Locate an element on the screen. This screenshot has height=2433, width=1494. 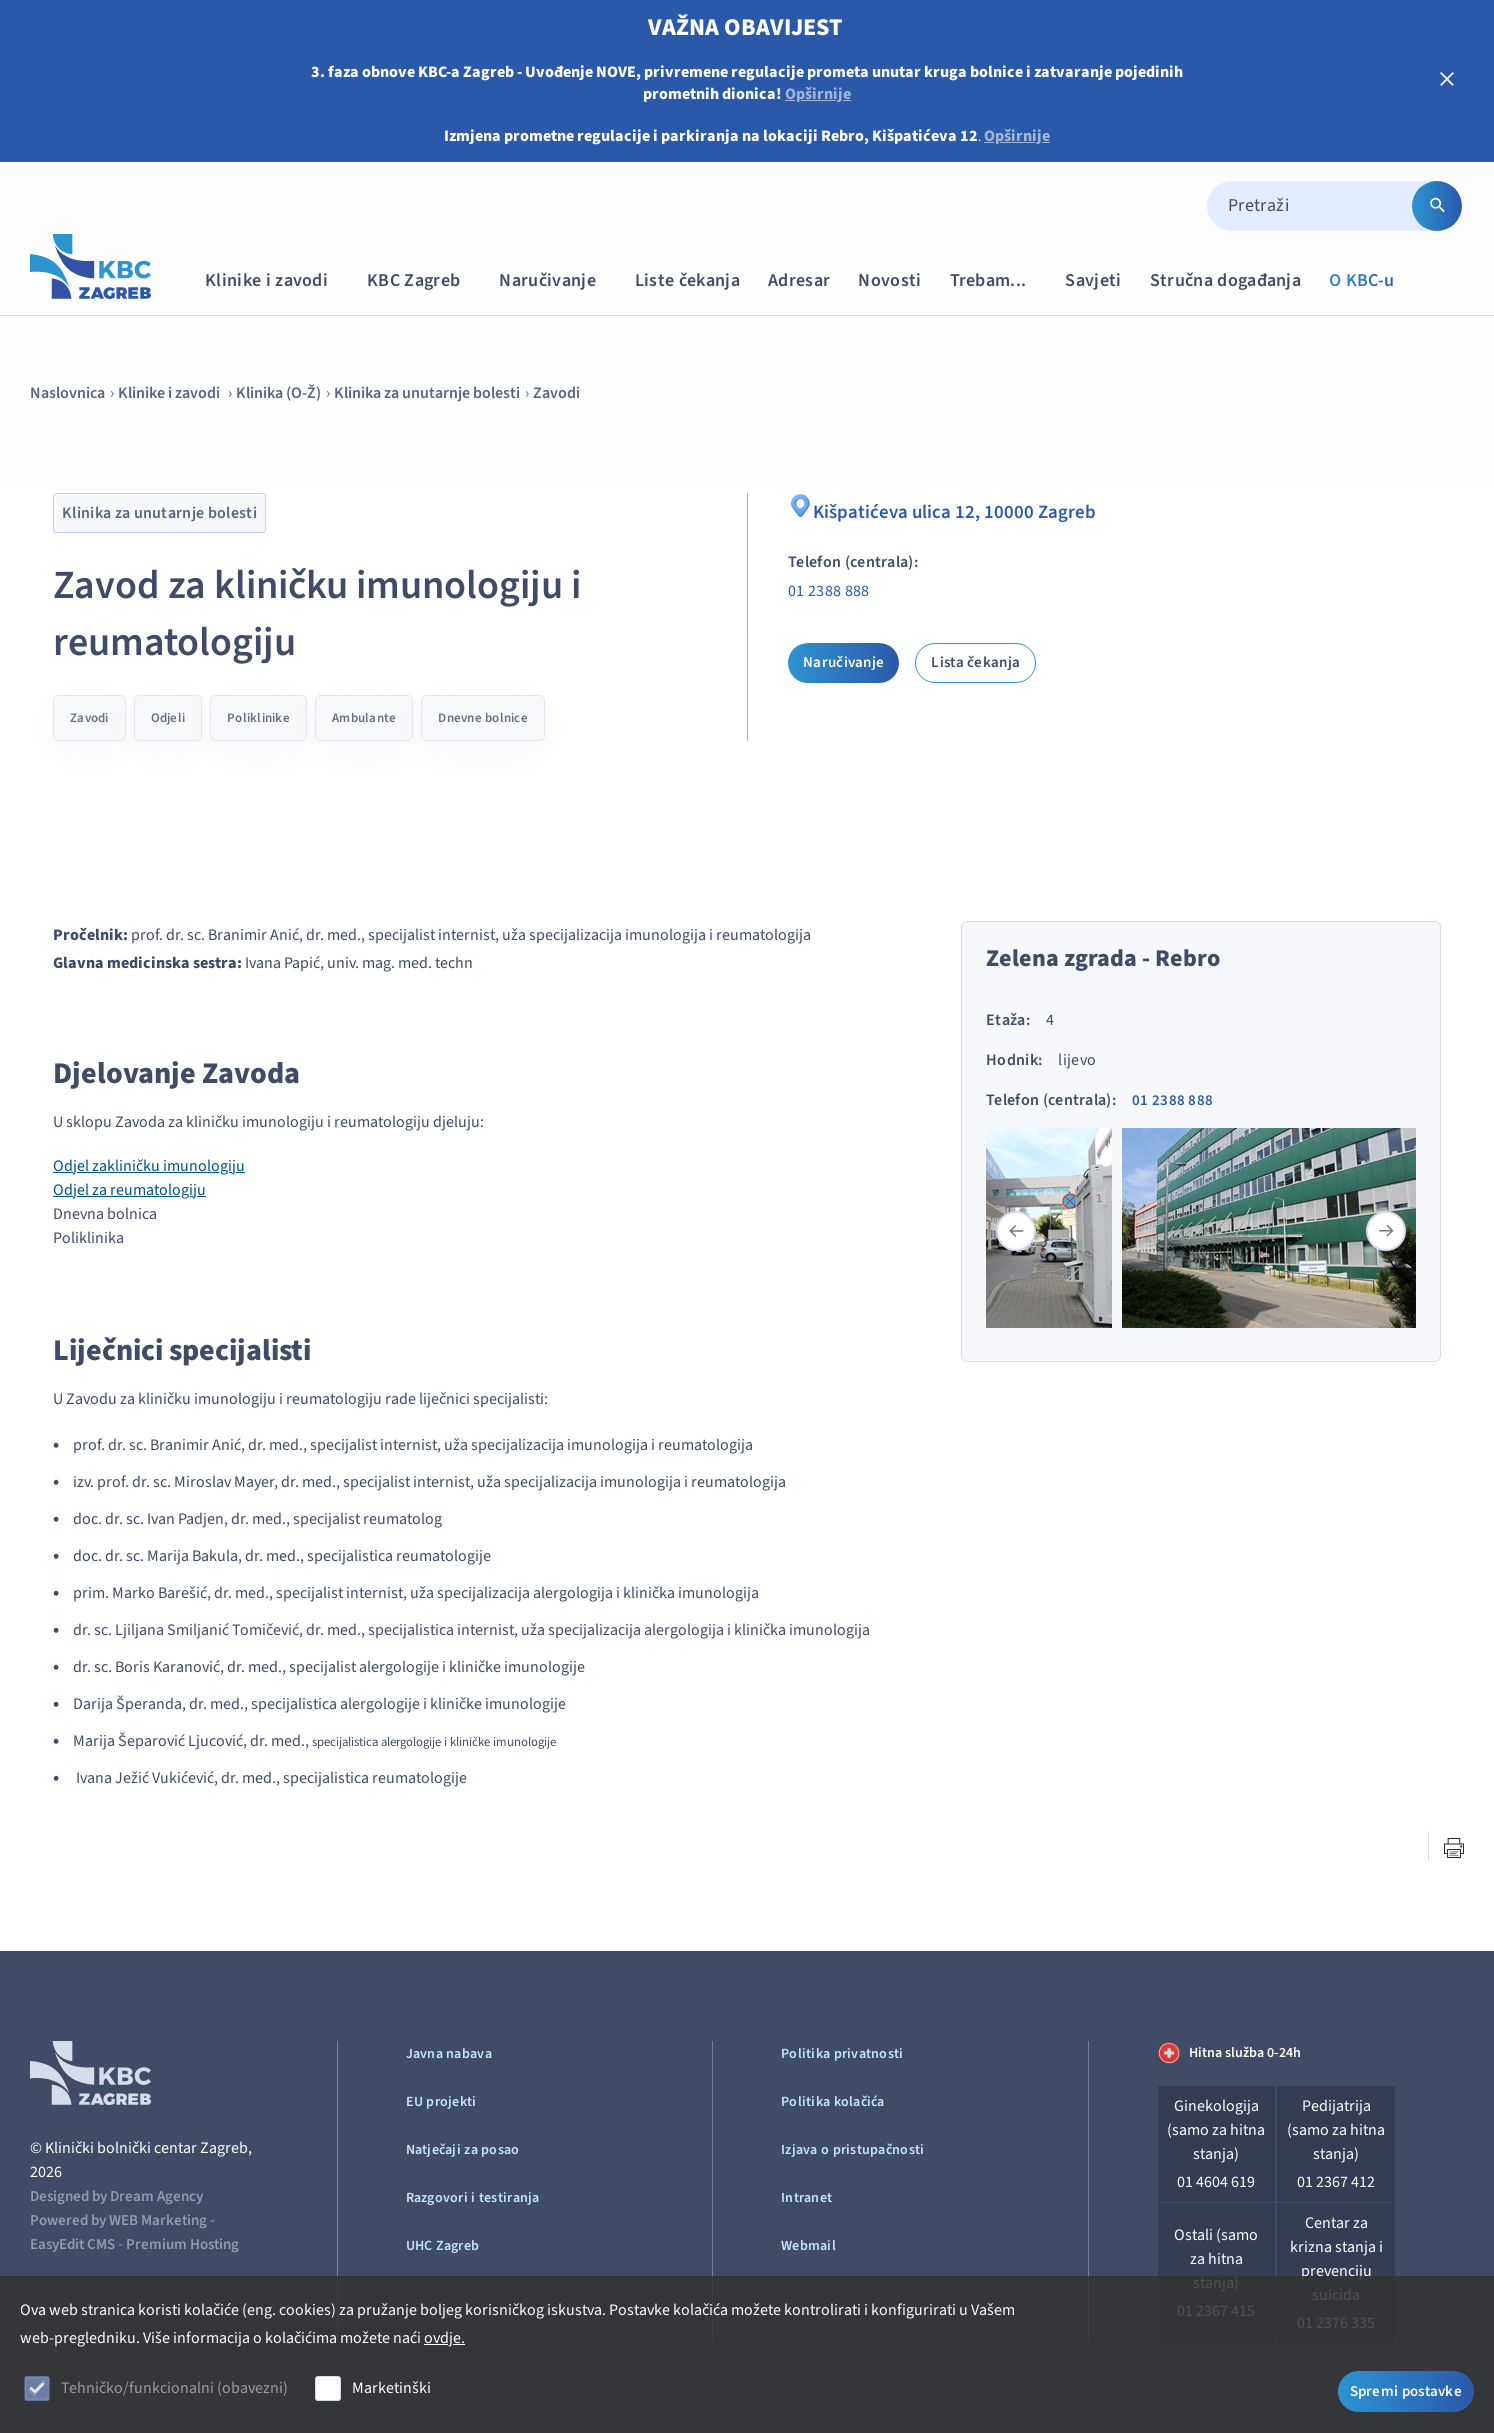
Politika privatnosti is located at coordinates (842, 2054).